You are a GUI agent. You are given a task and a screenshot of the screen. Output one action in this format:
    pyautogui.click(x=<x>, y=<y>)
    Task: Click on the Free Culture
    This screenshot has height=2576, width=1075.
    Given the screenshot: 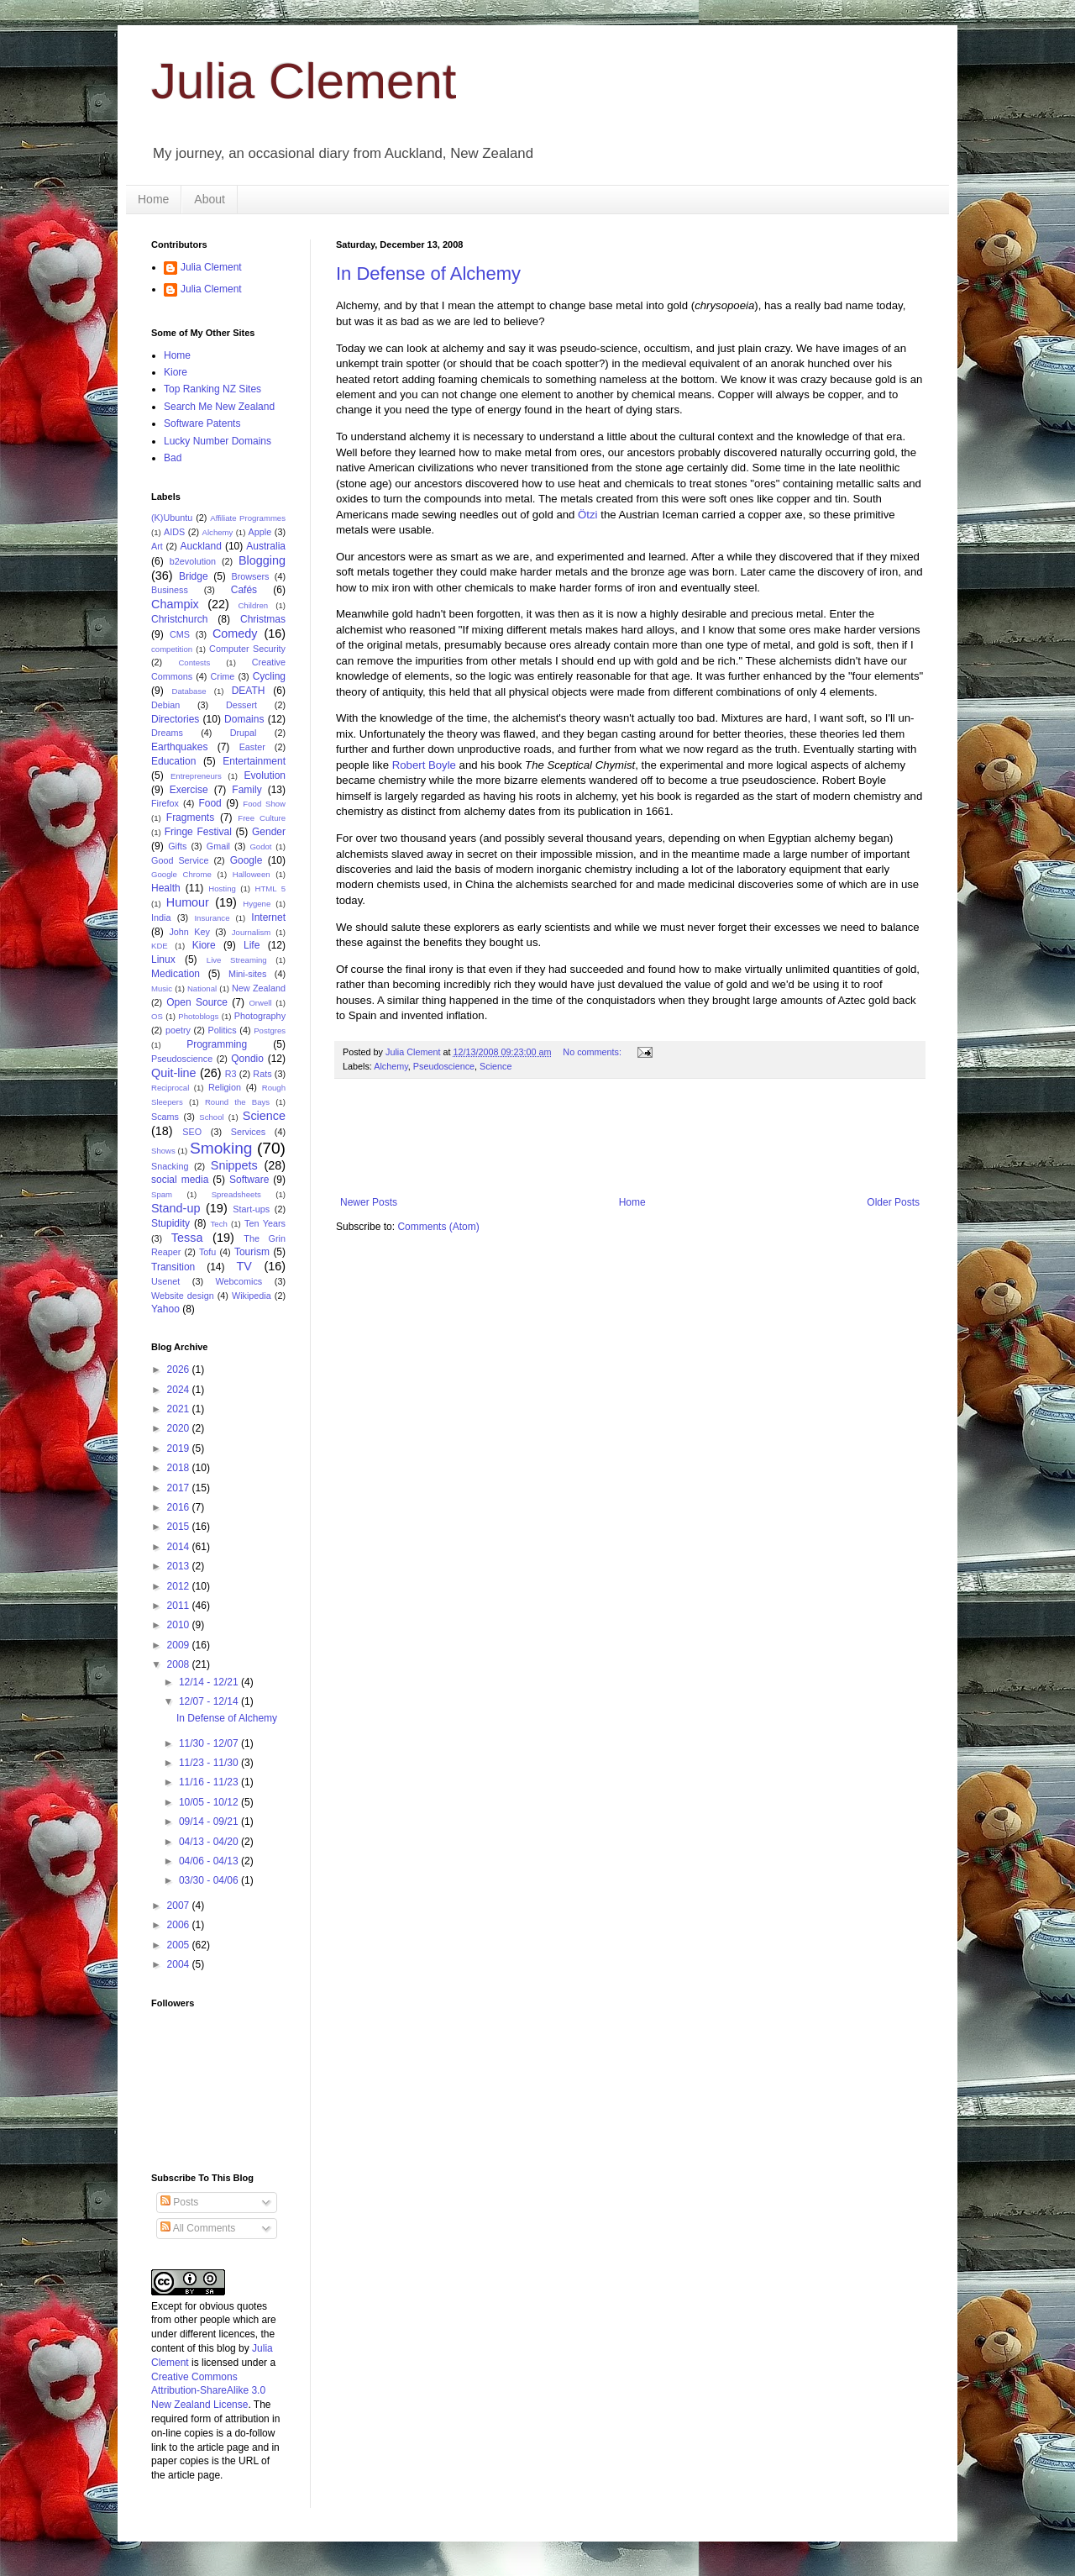 What is the action you would take?
    pyautogui.click(x=262, y=818)
    